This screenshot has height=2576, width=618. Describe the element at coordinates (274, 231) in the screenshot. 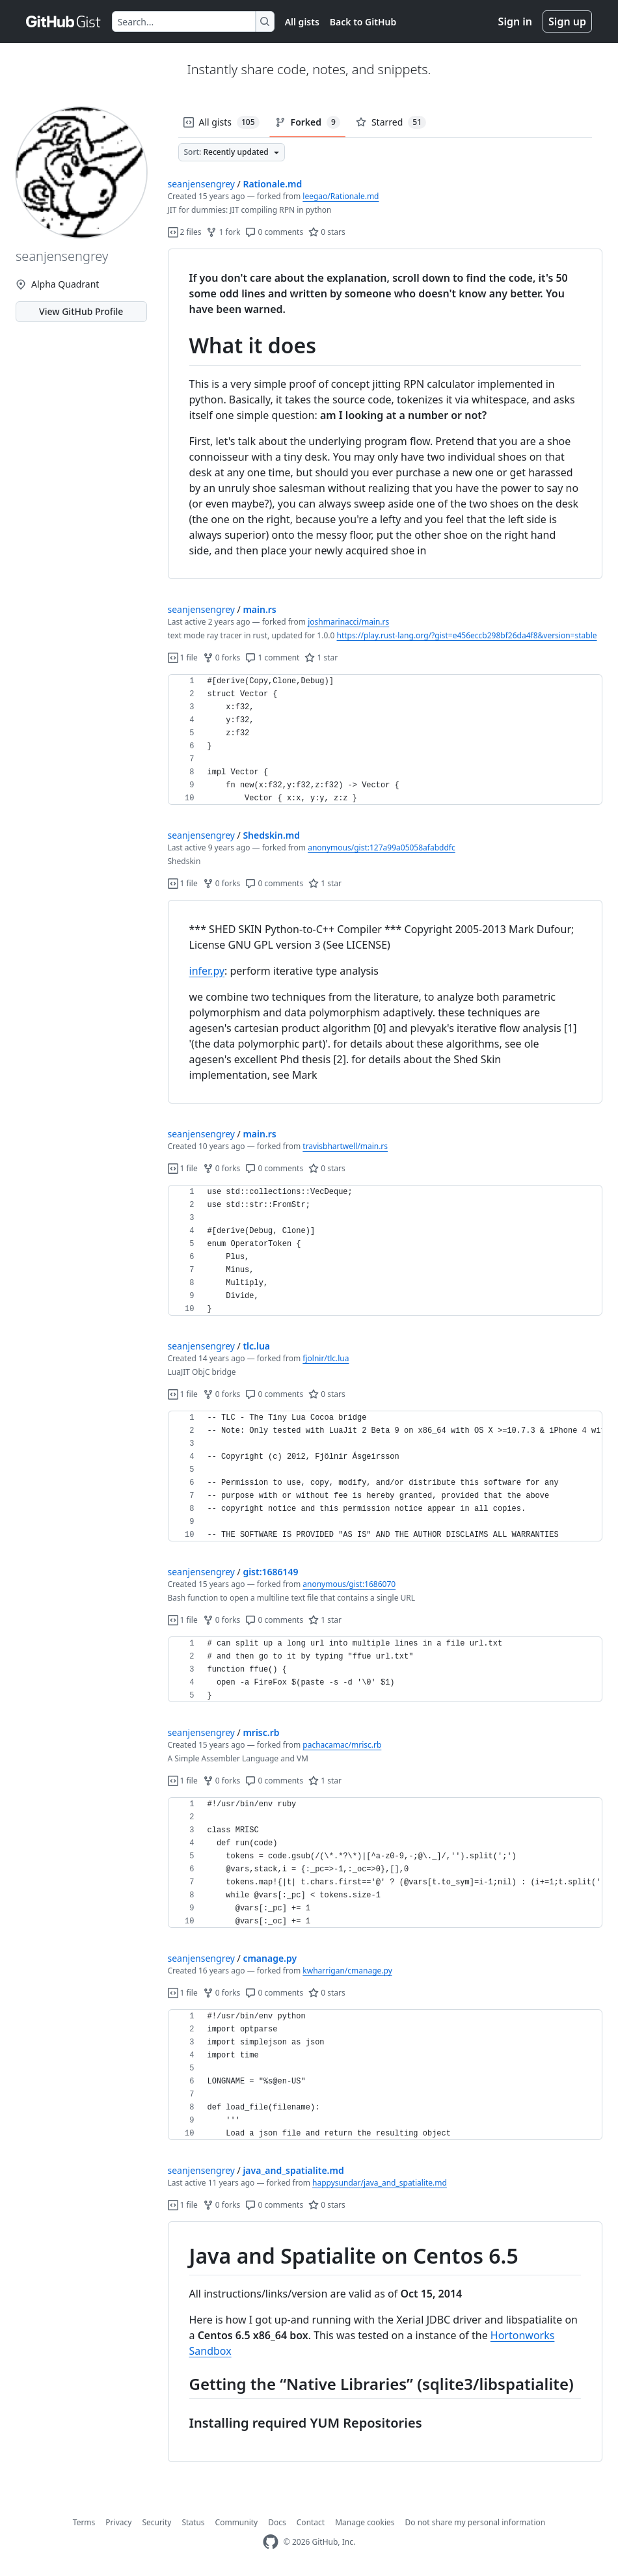

I see `0 comments` at that location.